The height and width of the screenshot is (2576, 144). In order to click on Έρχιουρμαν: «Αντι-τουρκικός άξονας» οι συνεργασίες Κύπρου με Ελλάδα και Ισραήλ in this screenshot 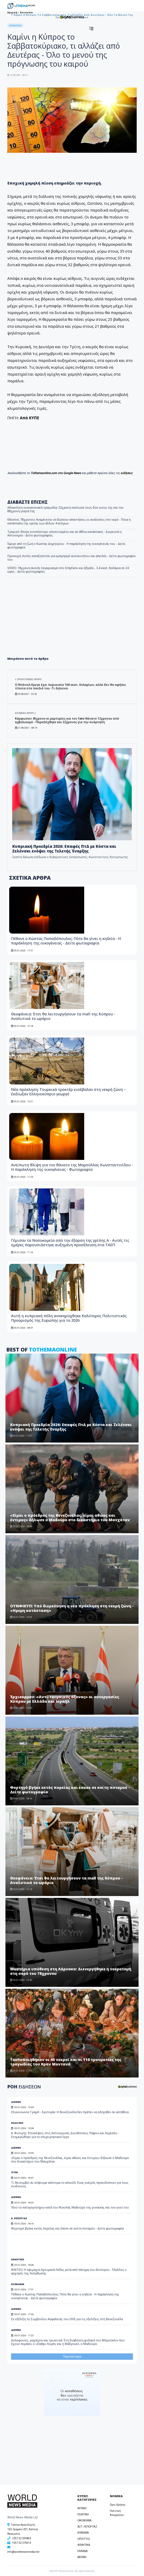, I will do `click(64, 1699)`.